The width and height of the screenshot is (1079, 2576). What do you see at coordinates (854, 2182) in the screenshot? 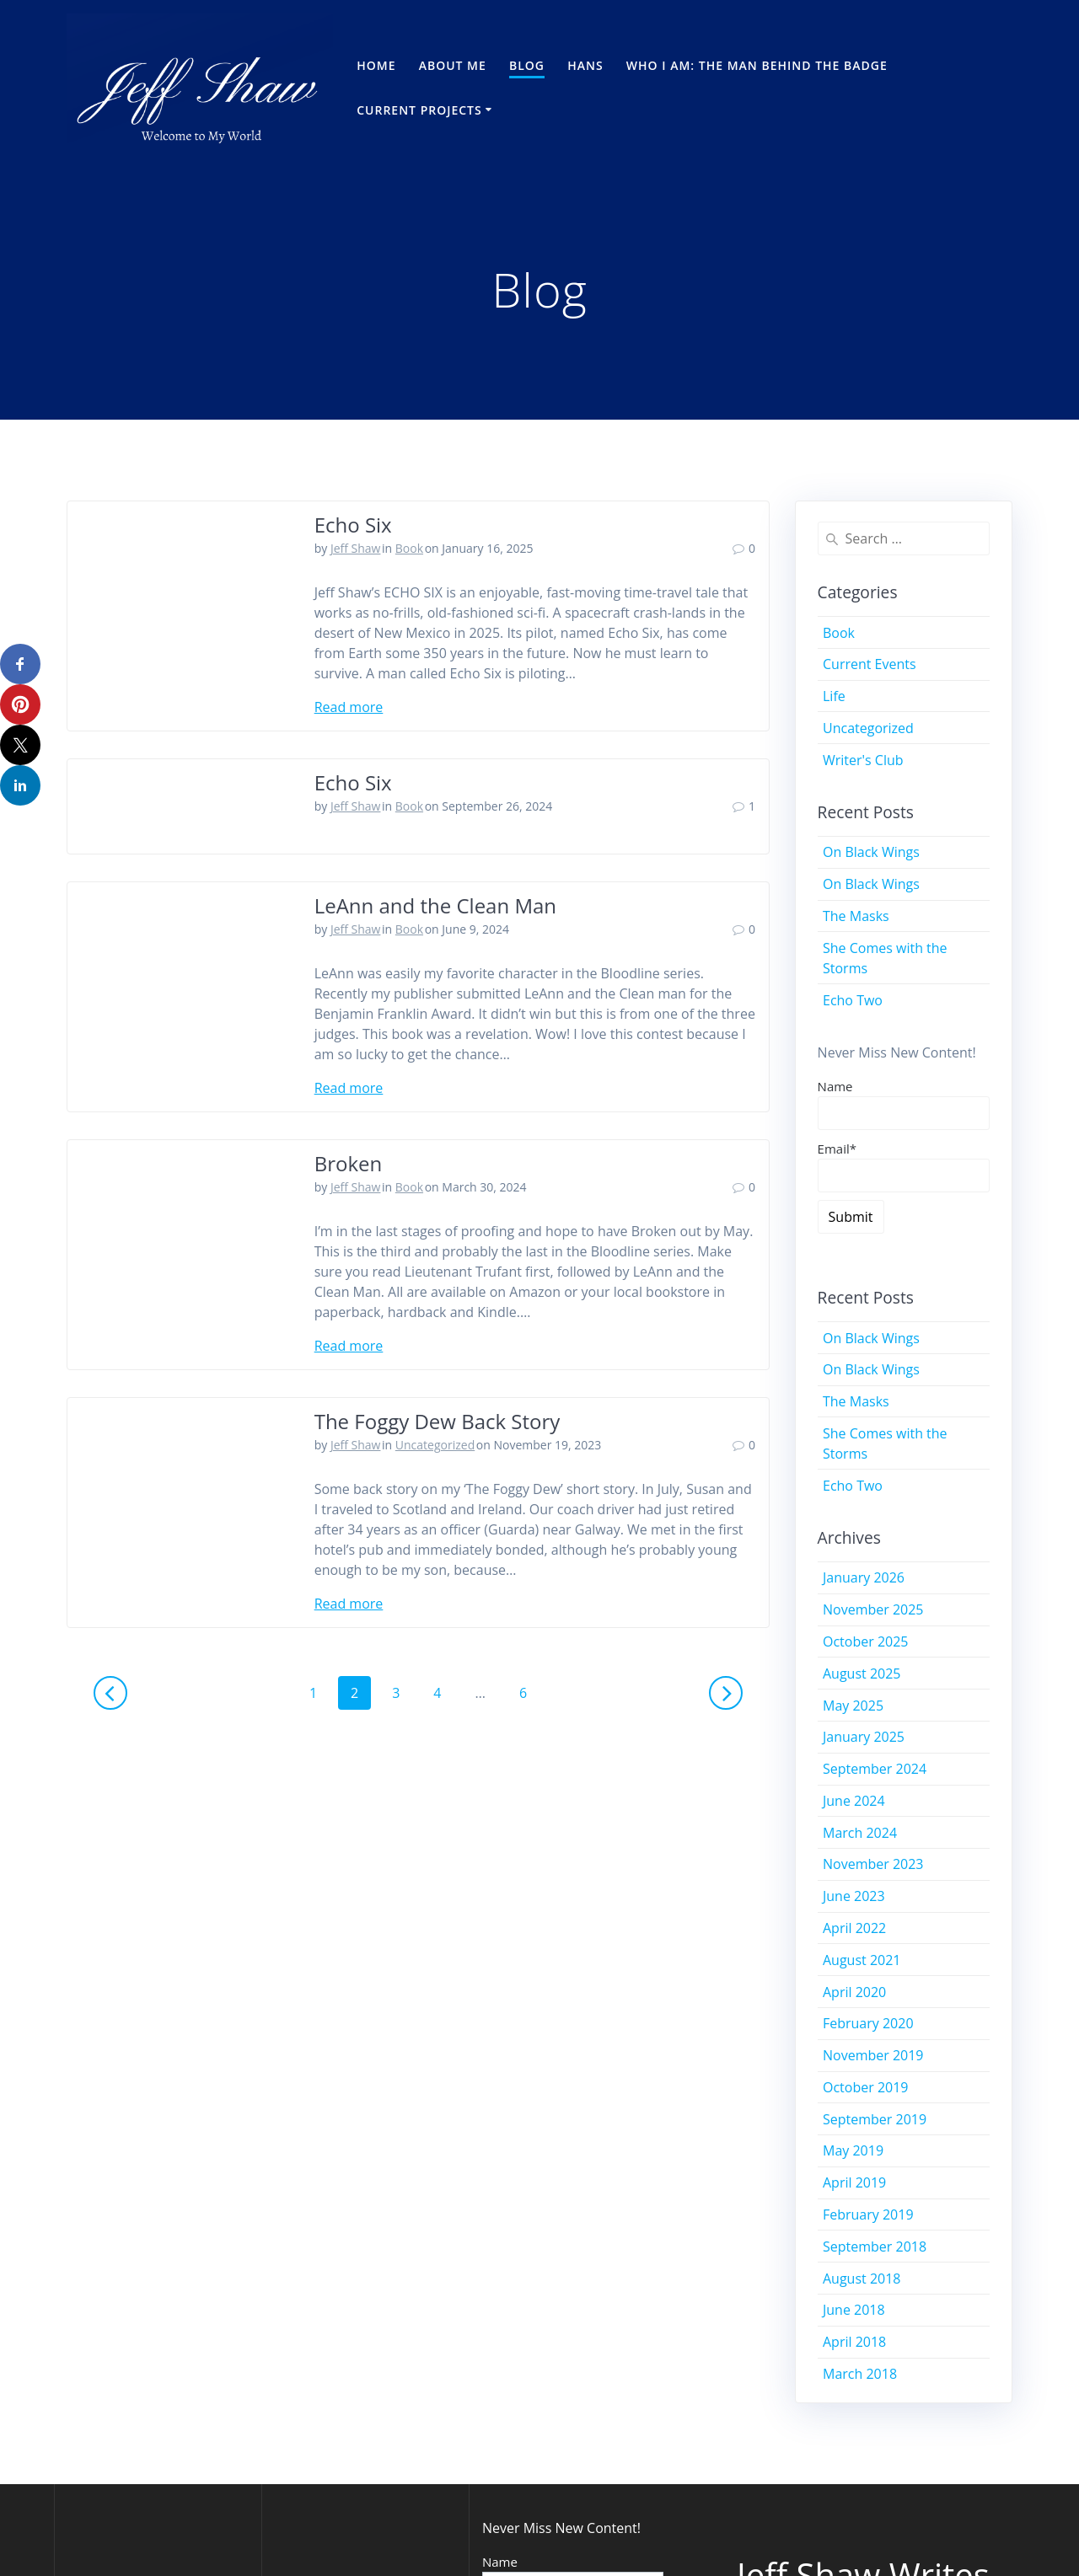
I see `April 2019` at bounding box center [854, 2182].